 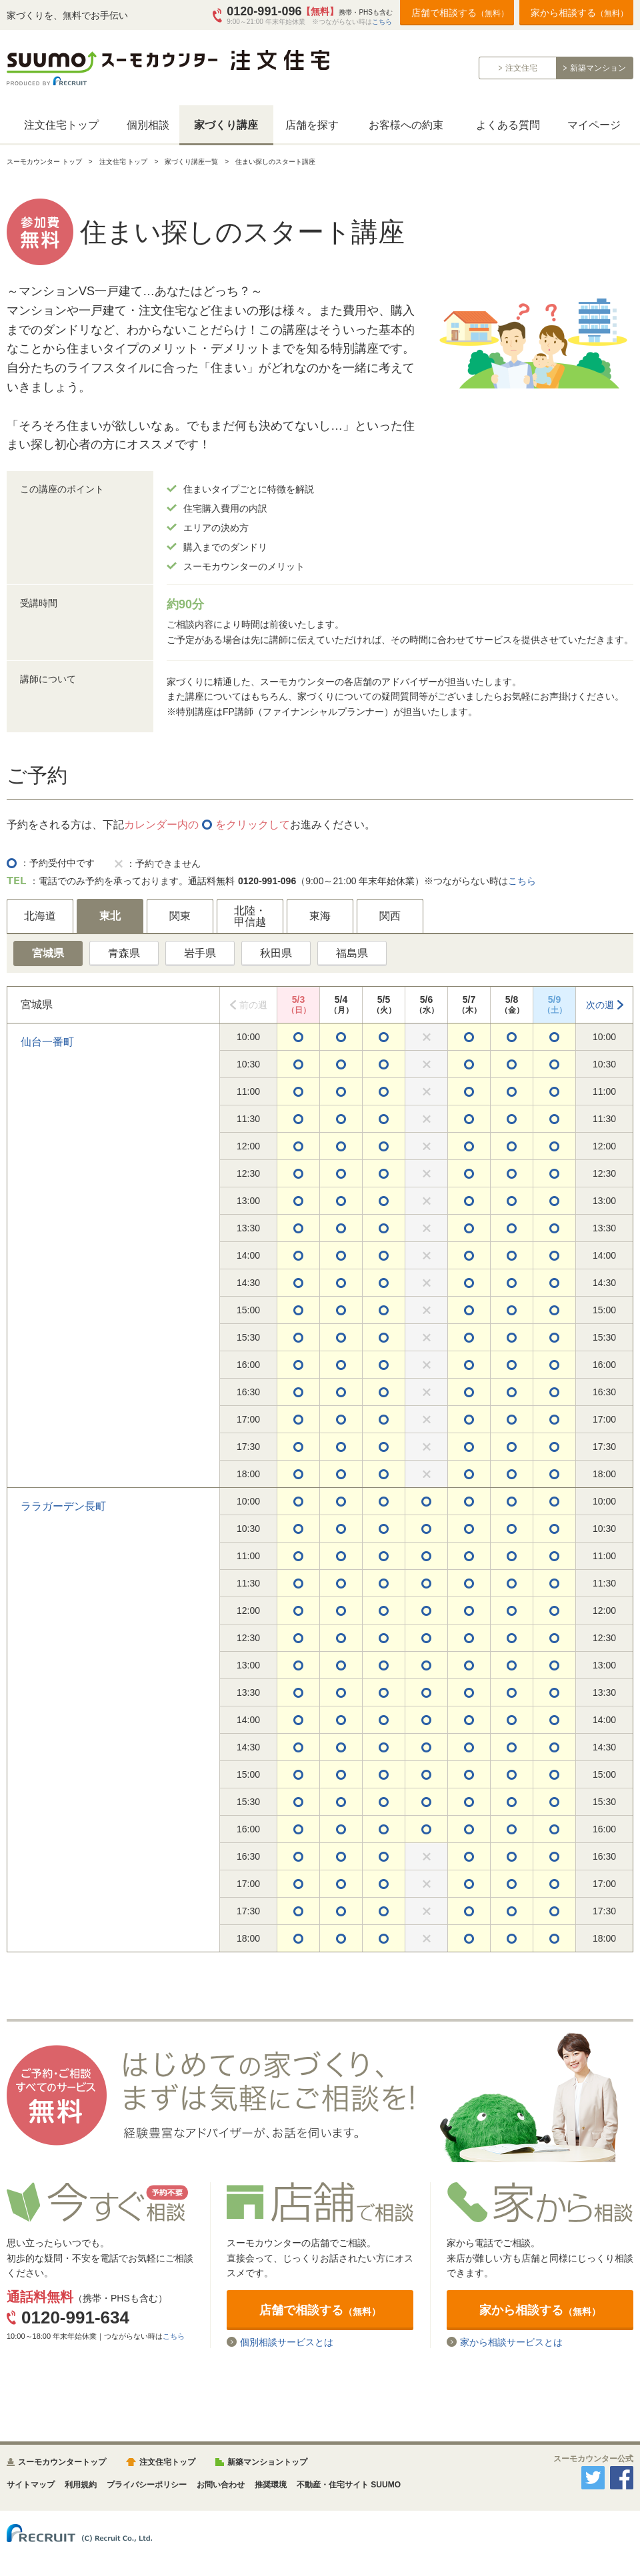 I want to click on お客様への約束, so click(x=406, y=125).